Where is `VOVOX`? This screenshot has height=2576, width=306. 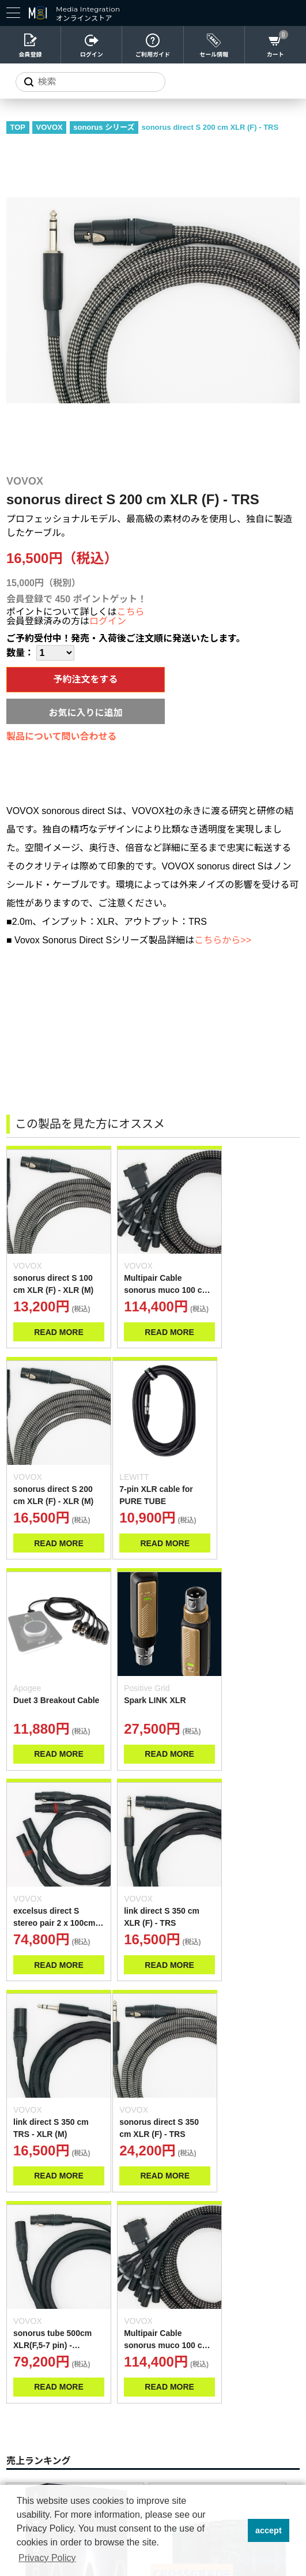 VOVOX is located at coordinates (49, 127).